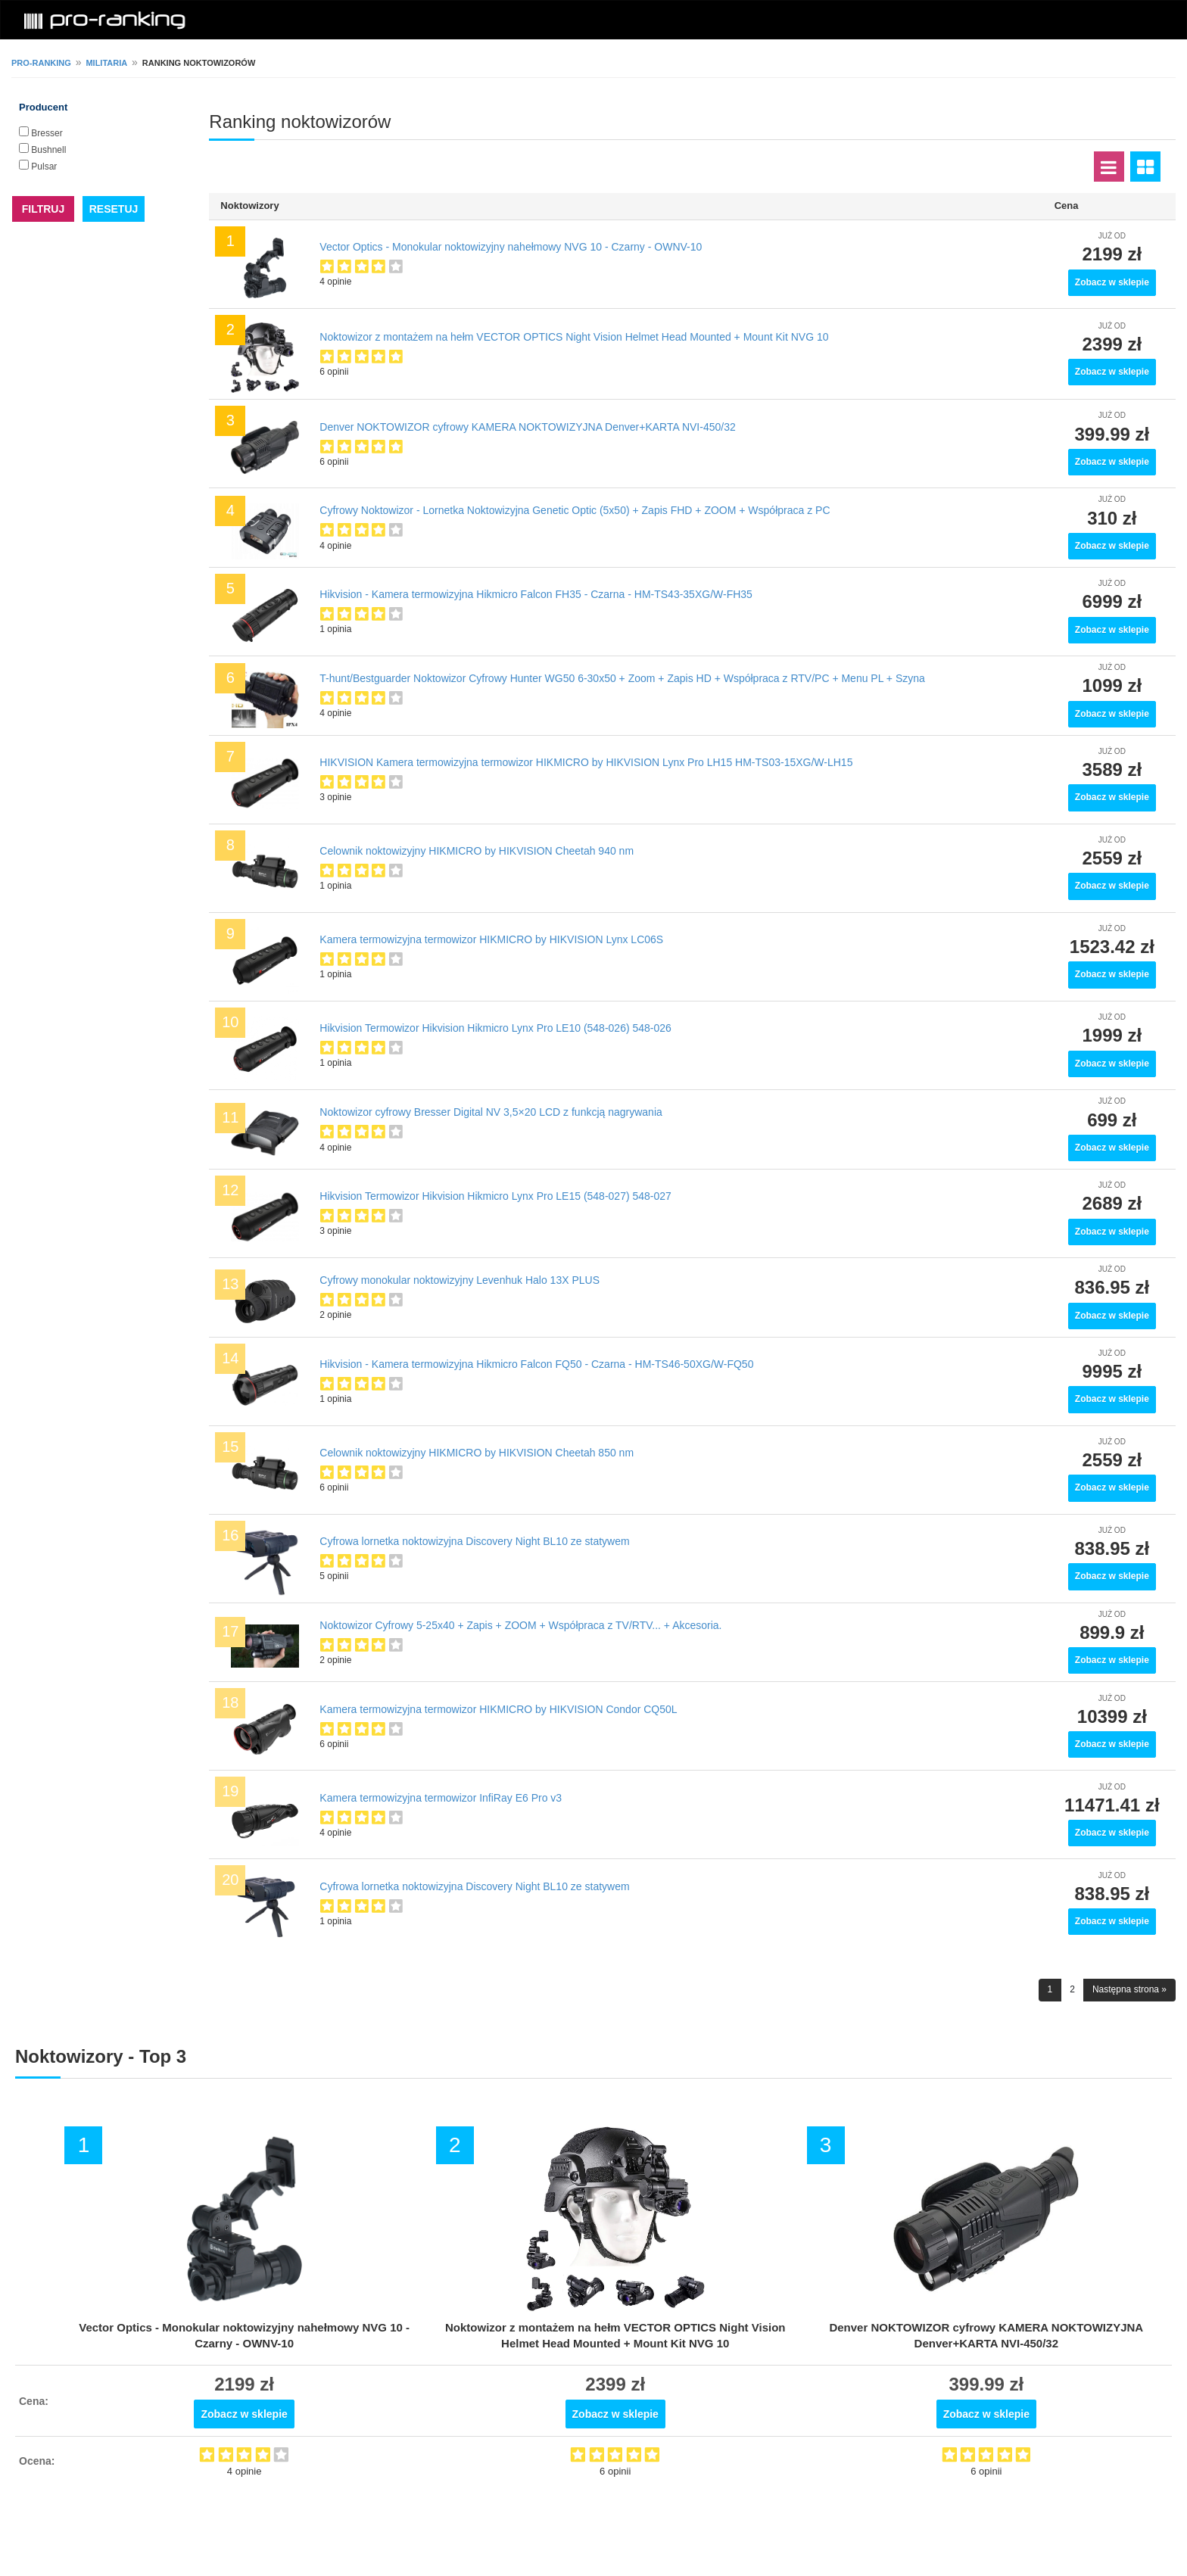  What do you see at coordinates (495, 1028) in the screenshot?
I see `Hikvision Termowizor Hikvision Hikmicro Lynx Pro LE10 (548-026) 548-026` at bounding box center [495, 1028].